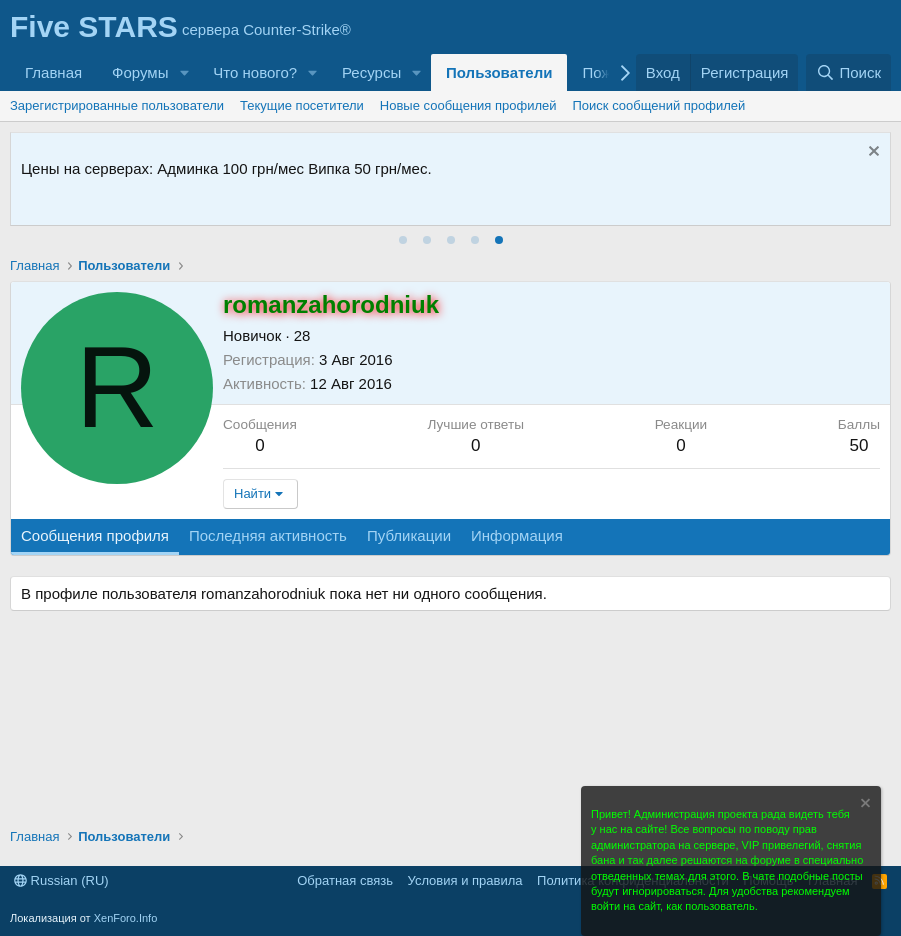 The height and width of the screenshot is (936, 901). I want to click on Russian (RU), so click(61, 880).